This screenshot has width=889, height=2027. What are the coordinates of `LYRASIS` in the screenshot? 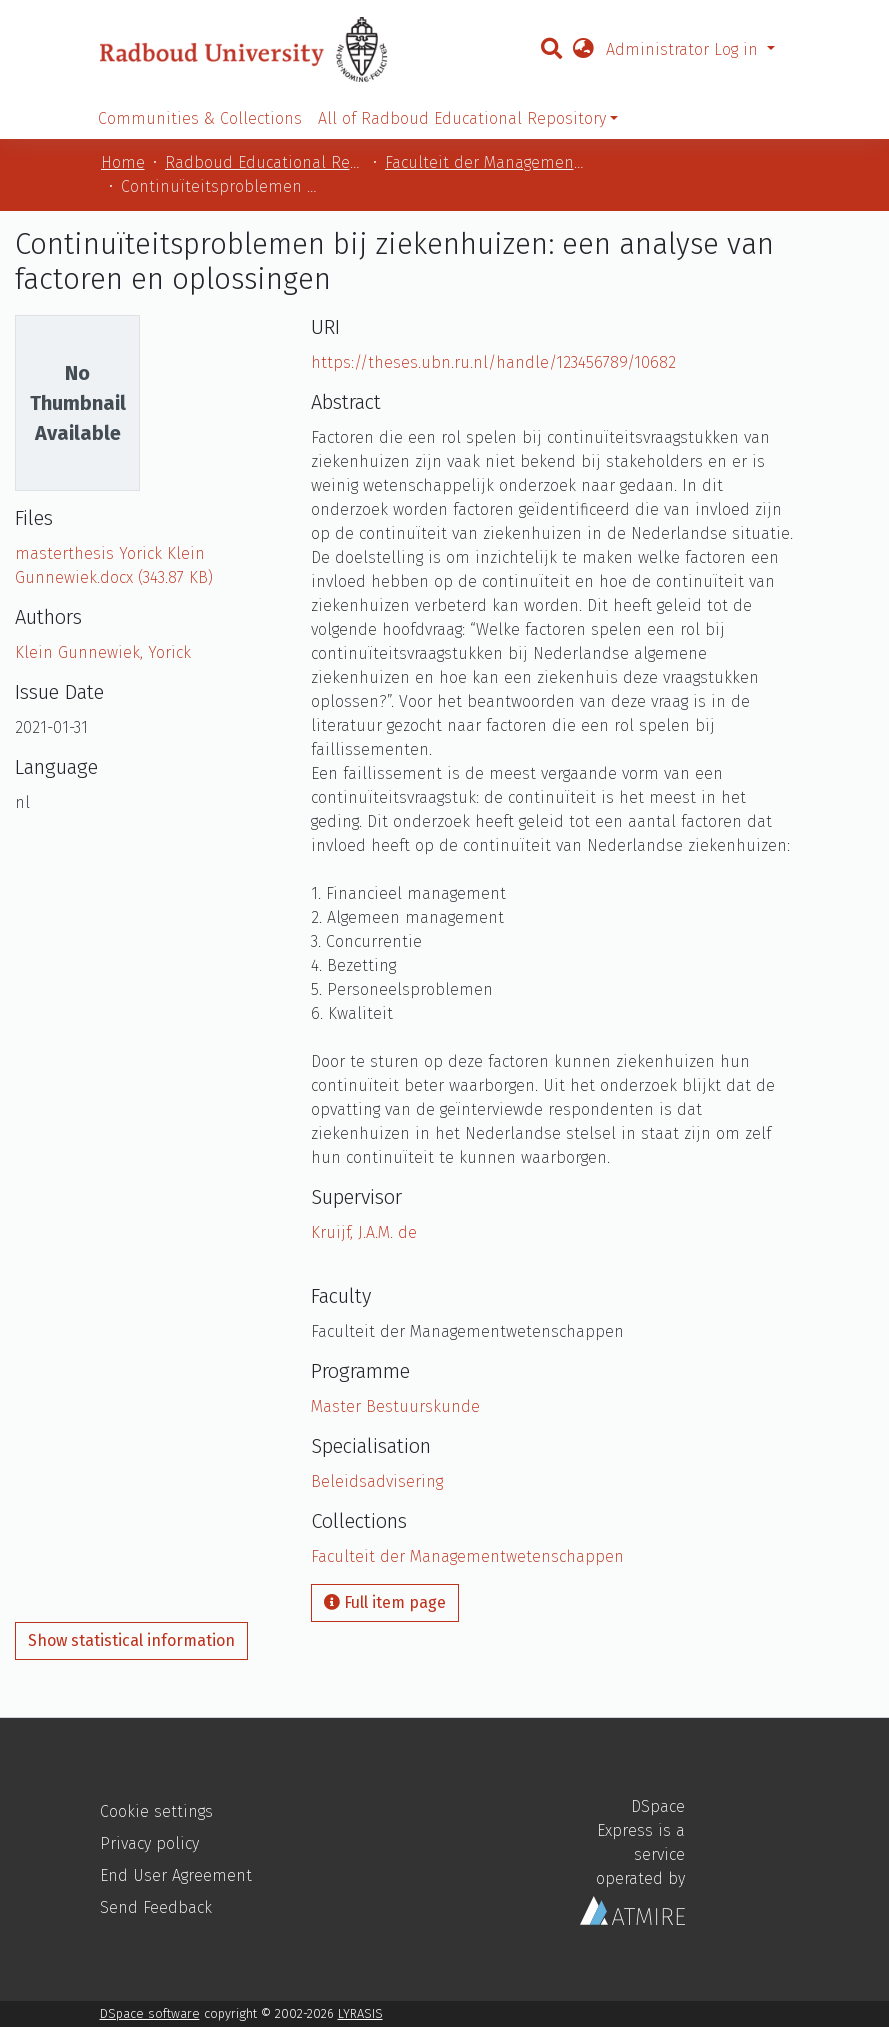 It's located at (360, 2013).